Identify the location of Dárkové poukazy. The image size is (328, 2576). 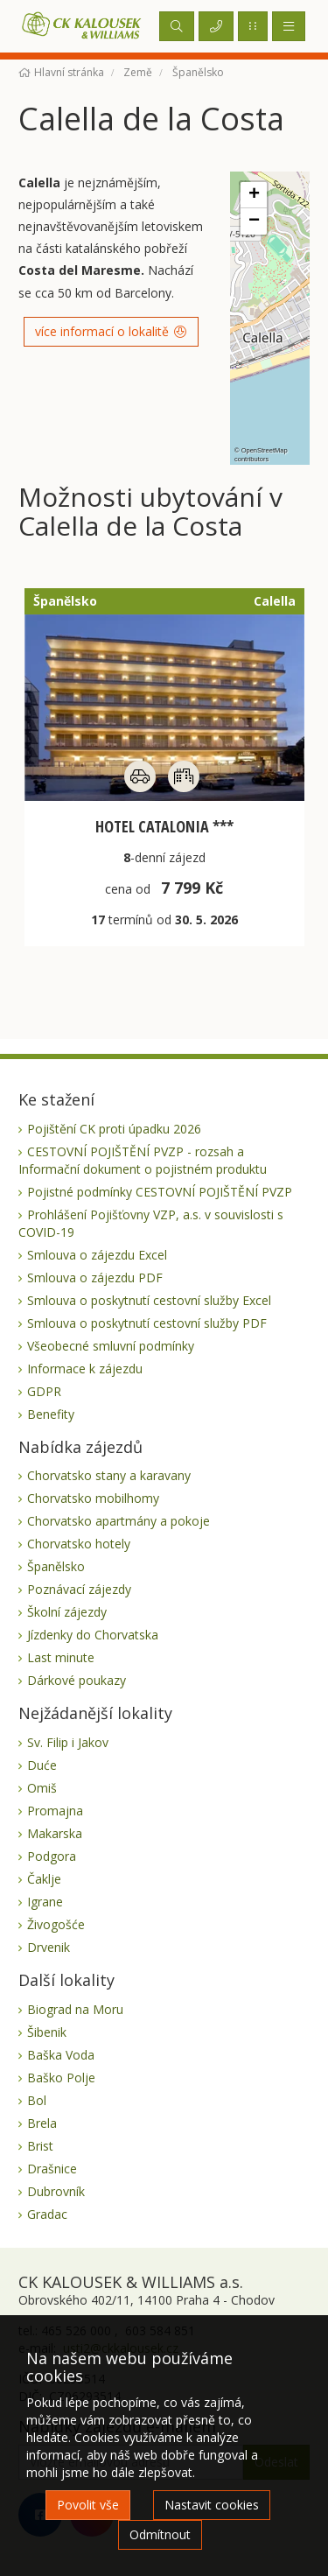
(76, 1680).